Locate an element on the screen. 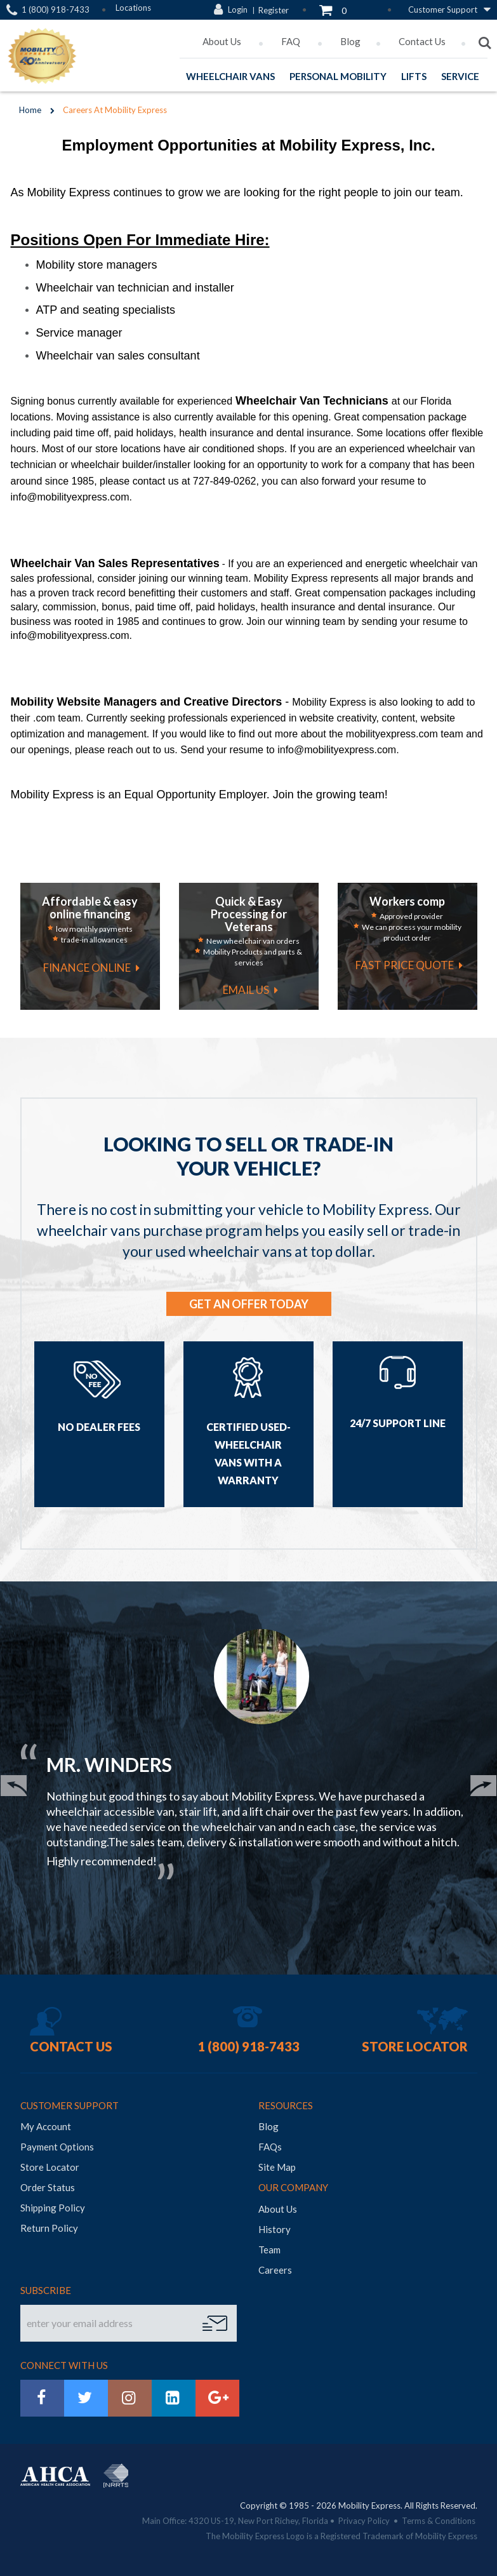 The height and width of the screenshot is (2576, 497). Shipping Policy is located at coordinates (52, 2207).